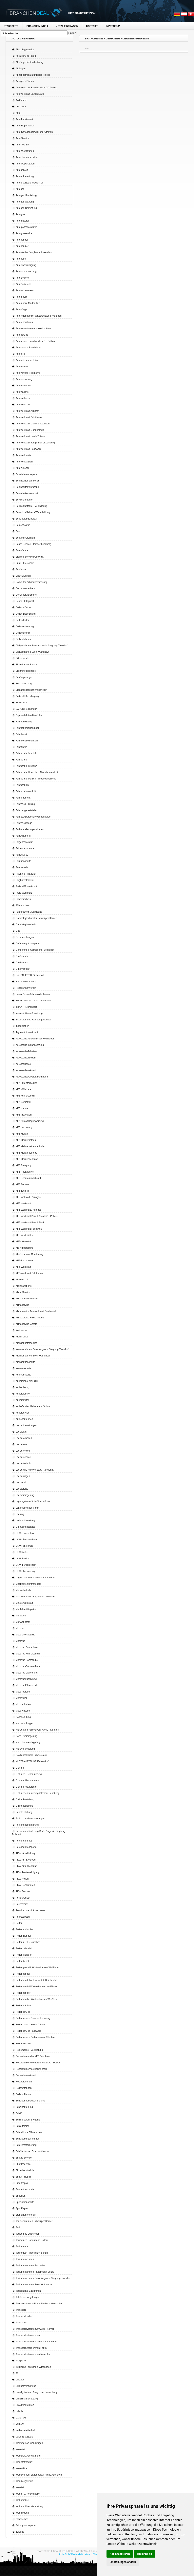 This screenshot has width=194, height=2576. What do you see at coordinates (28, 2031) in the screenshot?
I see `Reifenservice Pasewalk` at bounding box center [28, 2031].